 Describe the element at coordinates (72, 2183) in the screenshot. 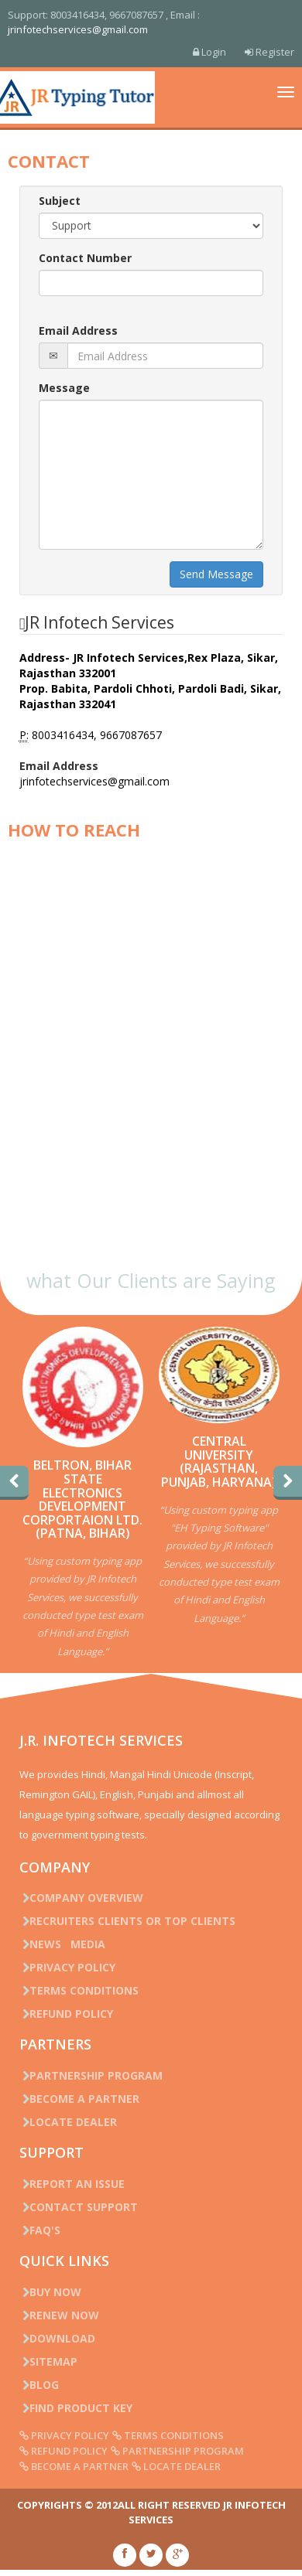

I see `Report an issue` at that location.